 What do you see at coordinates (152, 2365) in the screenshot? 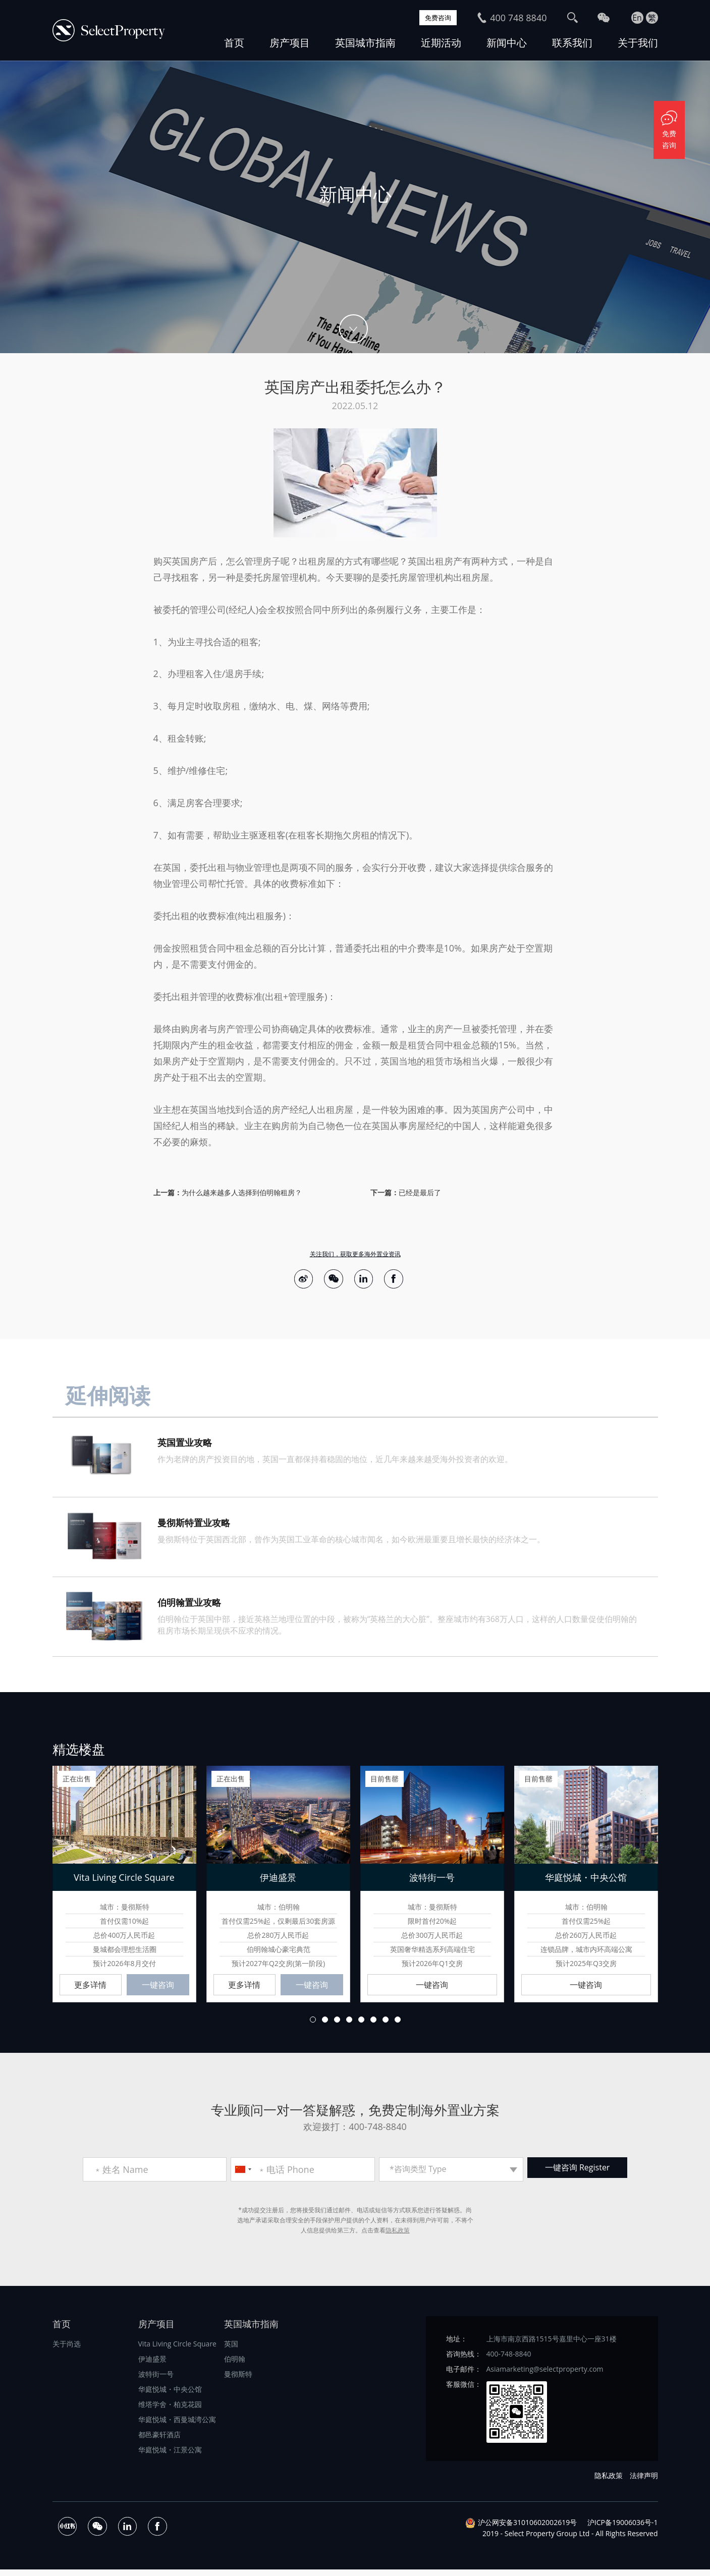
I see `伊迪盛景` at bounding box center [152, 2365].